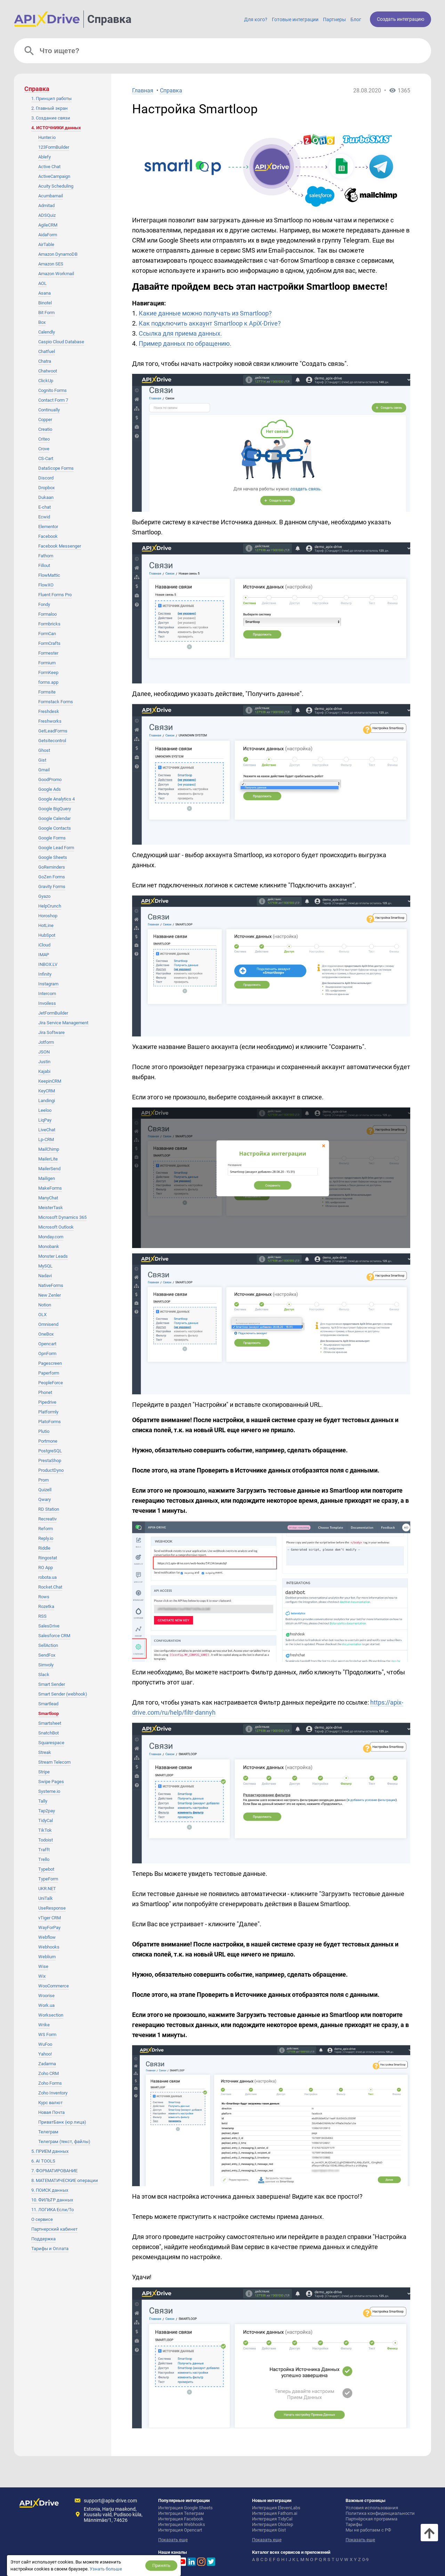 Image resolution: width=445 pixels, height=2576 pixels. Describe the element at coordinates (49, 1927) in the screenshot. I see `WayForPay` at that location.